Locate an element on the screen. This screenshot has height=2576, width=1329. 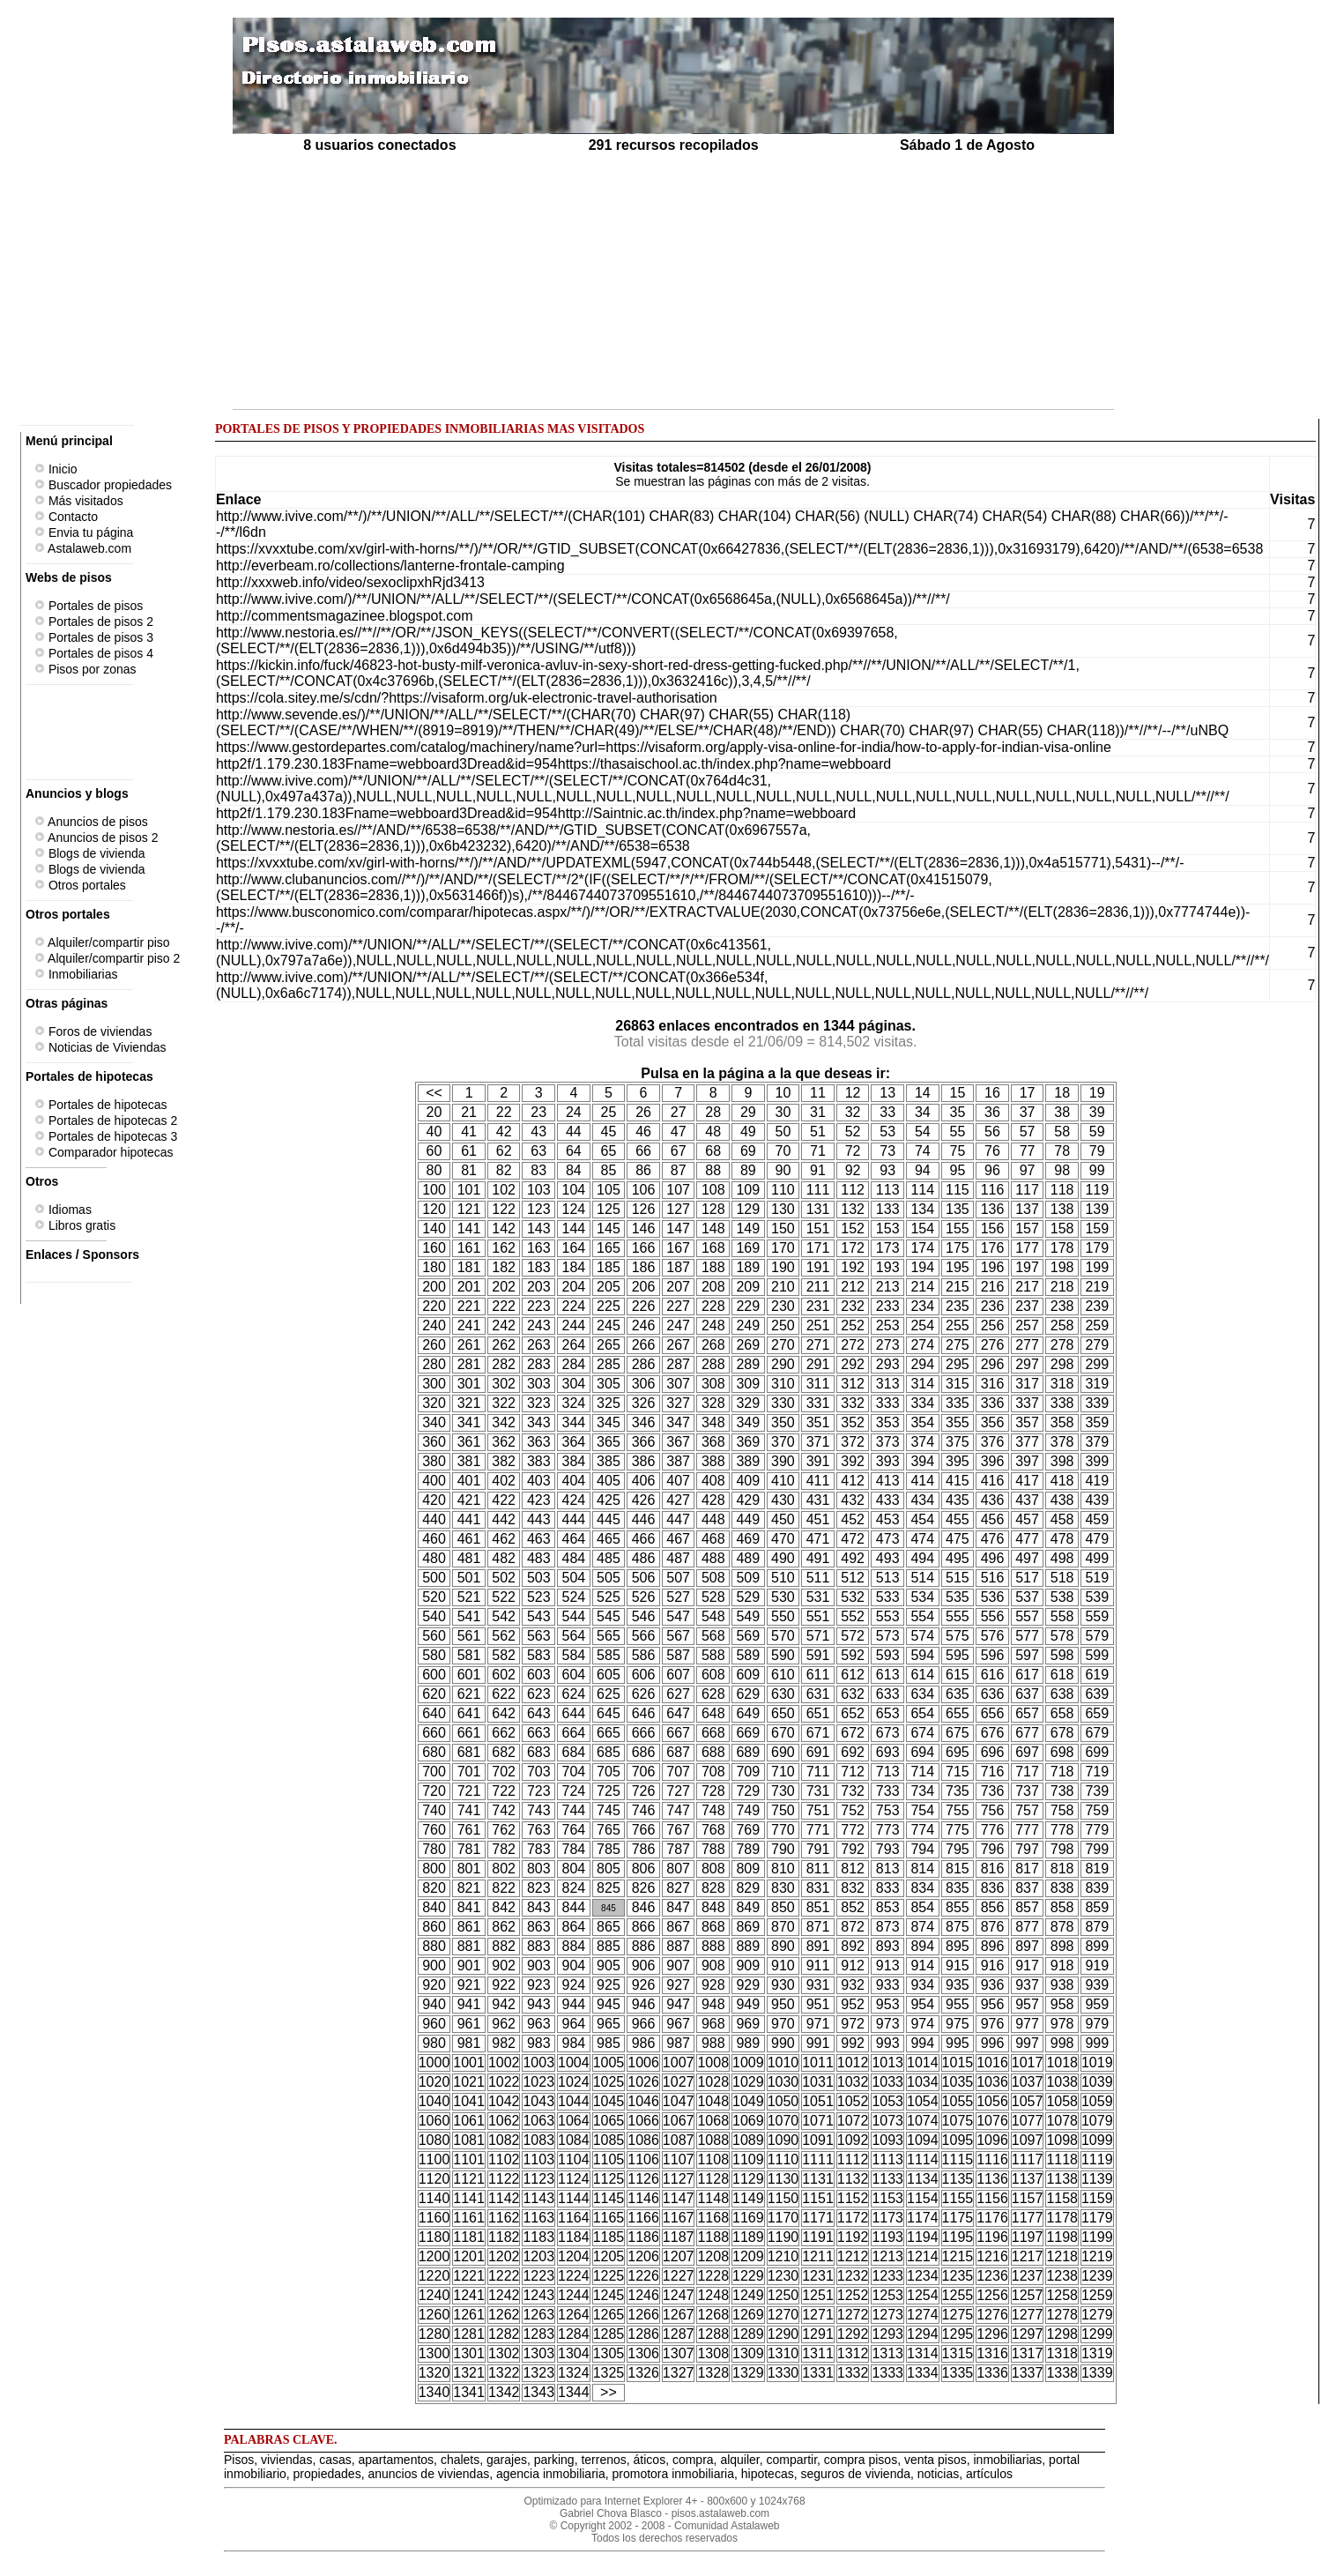
898 is located at coordinates (1062, 1946).